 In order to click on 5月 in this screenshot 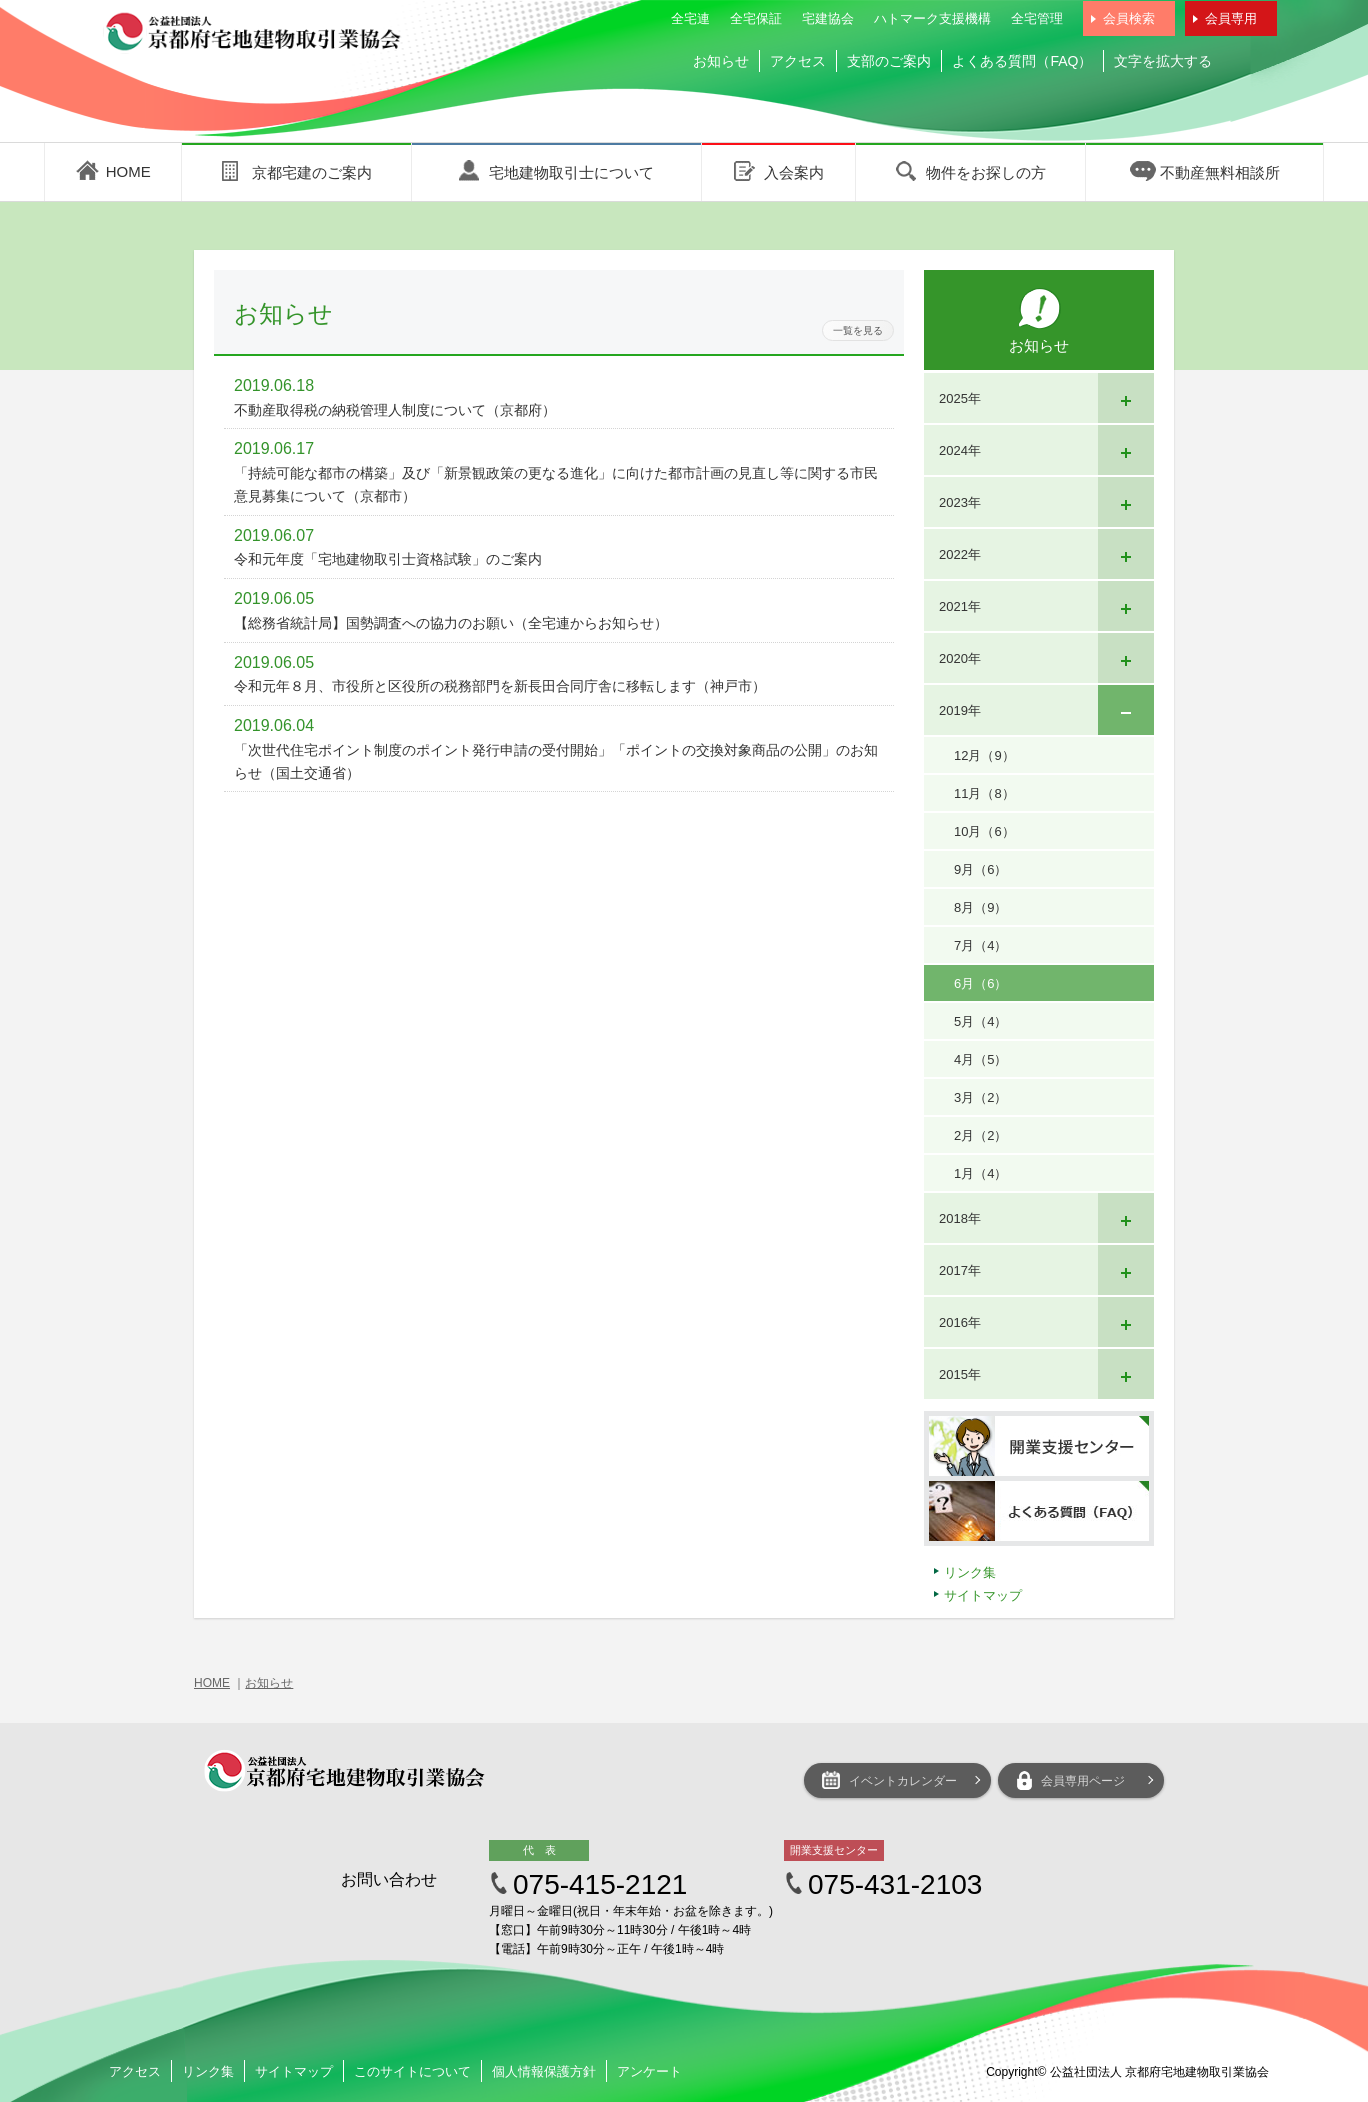, I will do `click(980, 1021)`.